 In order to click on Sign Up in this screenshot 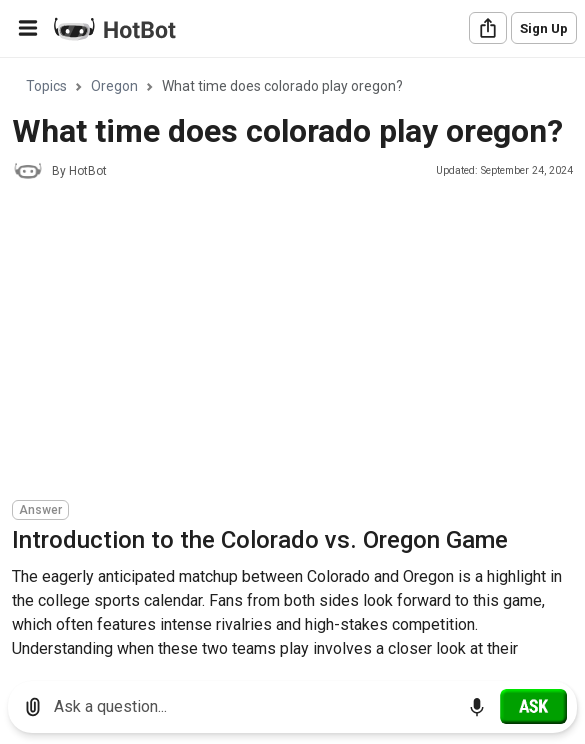, I will do `click(544, 28)`.